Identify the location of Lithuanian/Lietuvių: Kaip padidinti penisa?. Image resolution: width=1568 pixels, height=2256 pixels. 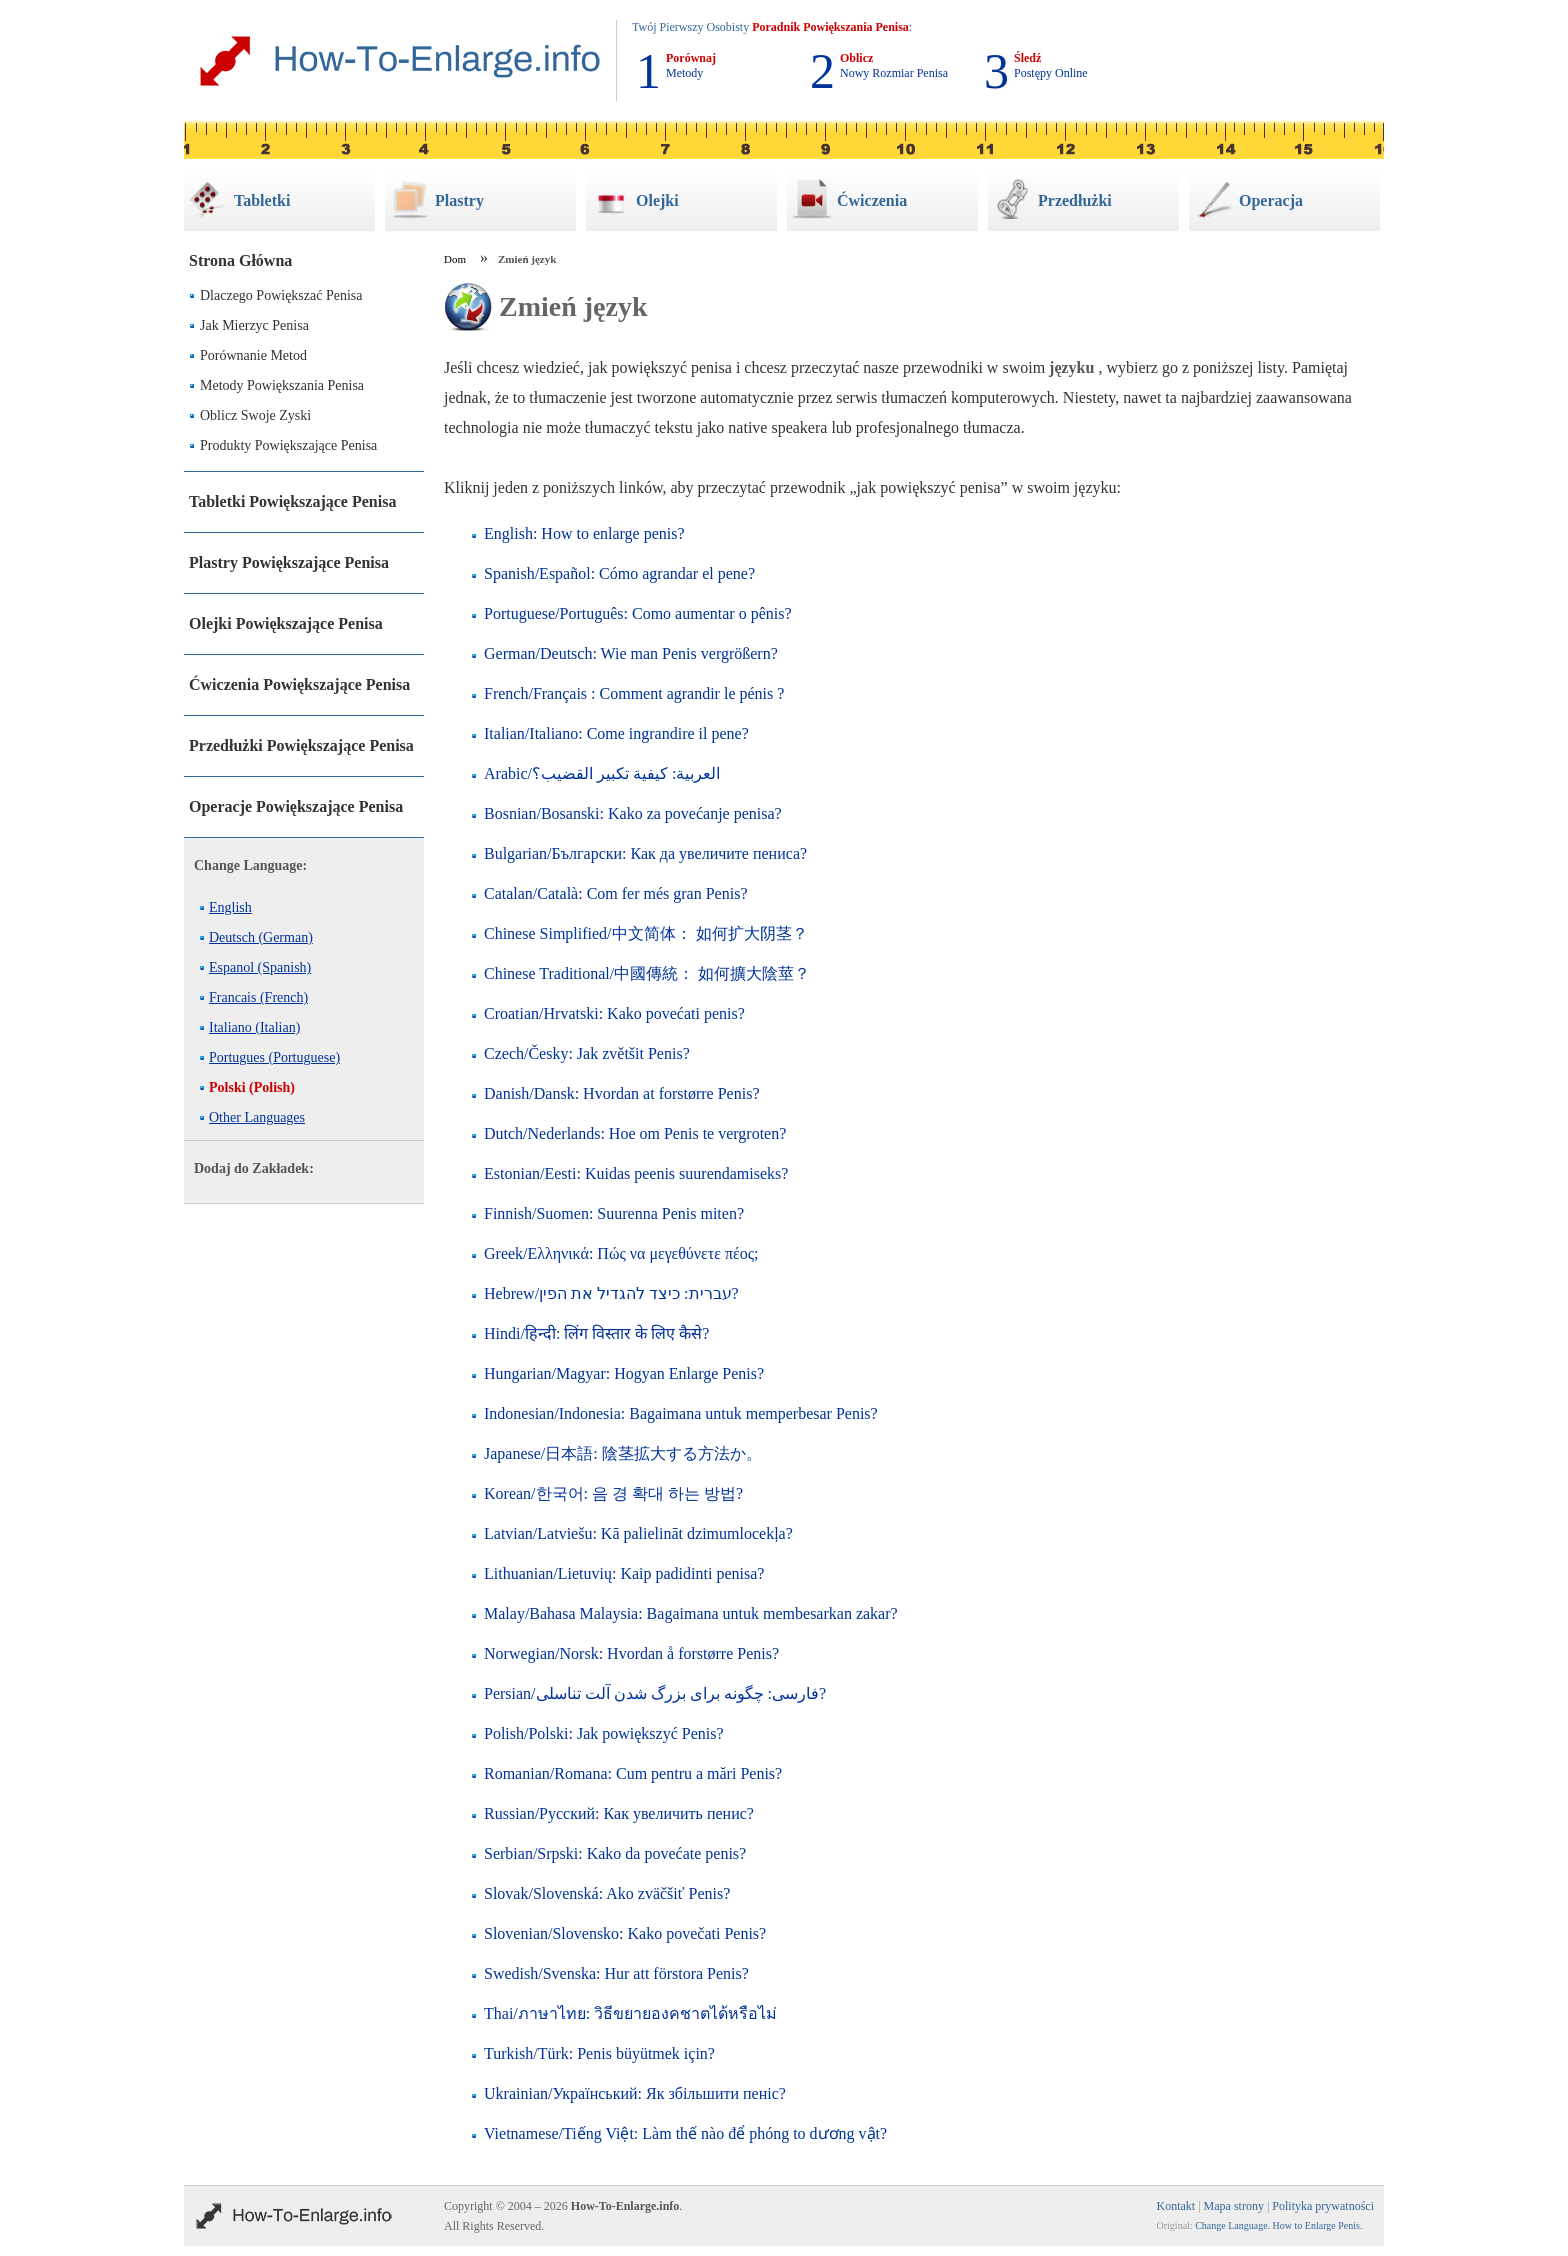
(624, 1573).